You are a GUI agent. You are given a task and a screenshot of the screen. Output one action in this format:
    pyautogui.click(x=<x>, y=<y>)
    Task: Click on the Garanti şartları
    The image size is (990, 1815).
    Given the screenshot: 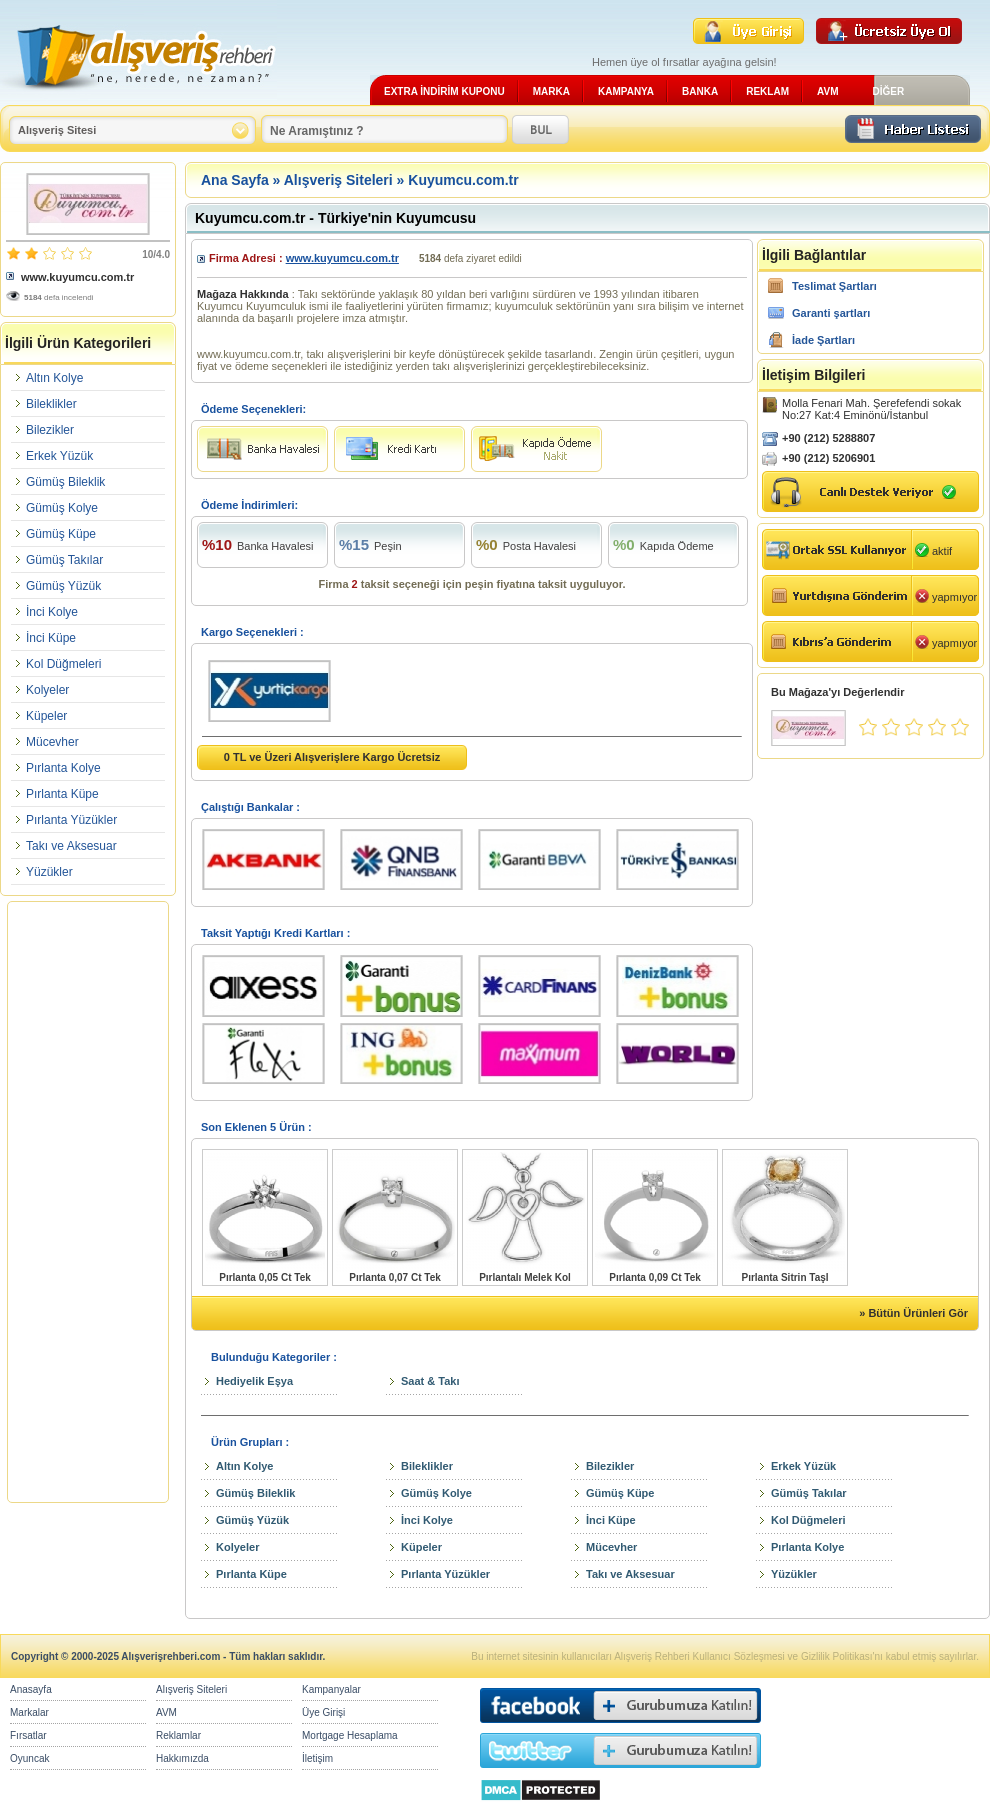 What is the action you would take?
    pyautogui.click(x=831, y=313)
    